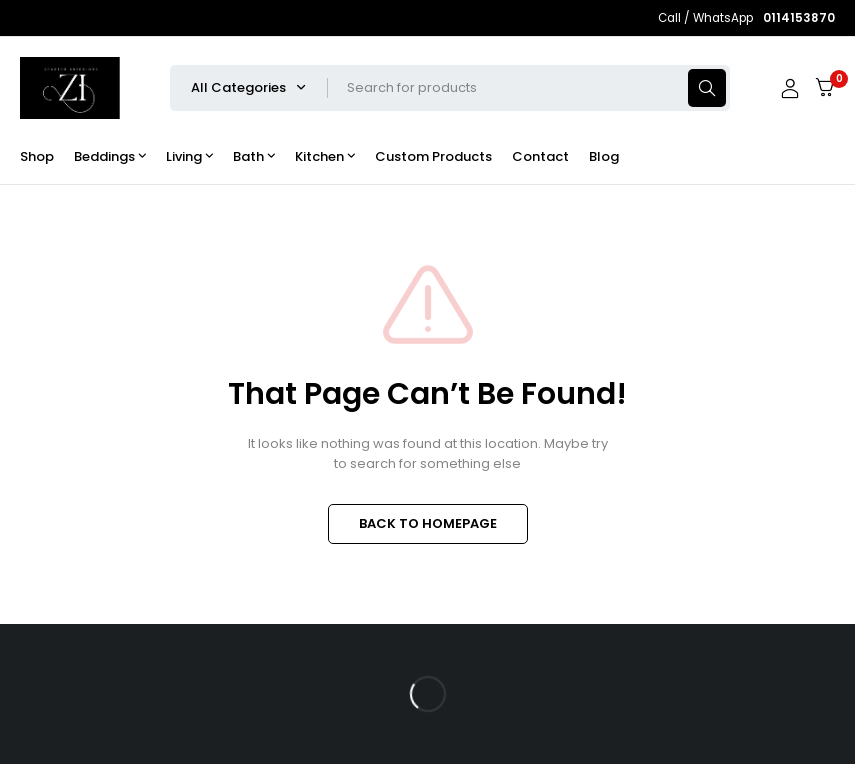 This screenshot has width=855, height=764. I want to click on BACK TO HOMEPAGE, so click(428, 523).